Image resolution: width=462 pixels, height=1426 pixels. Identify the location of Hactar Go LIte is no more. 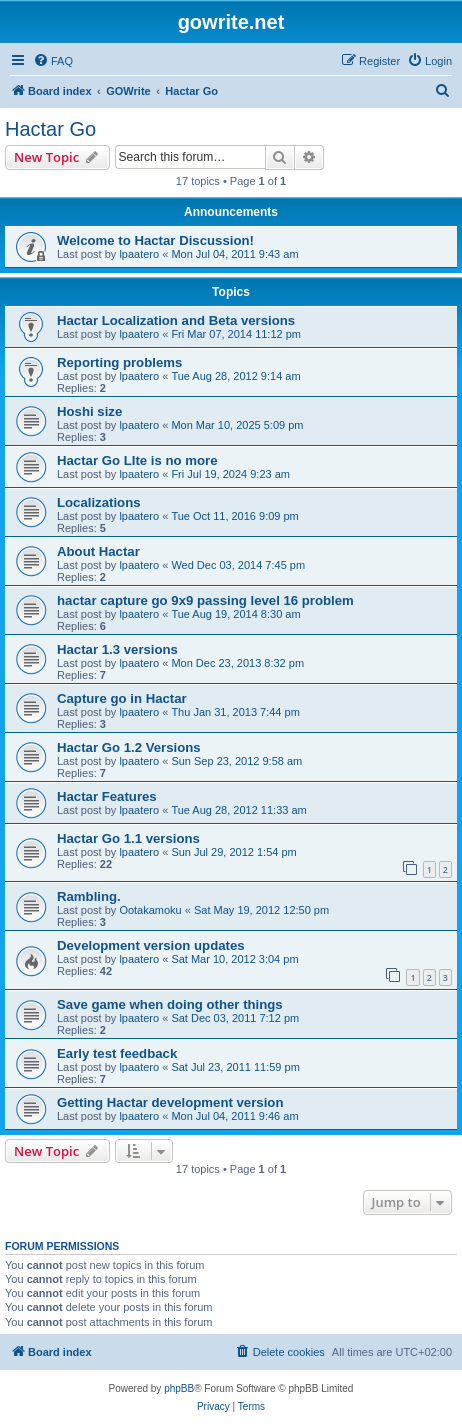
(137, 460).